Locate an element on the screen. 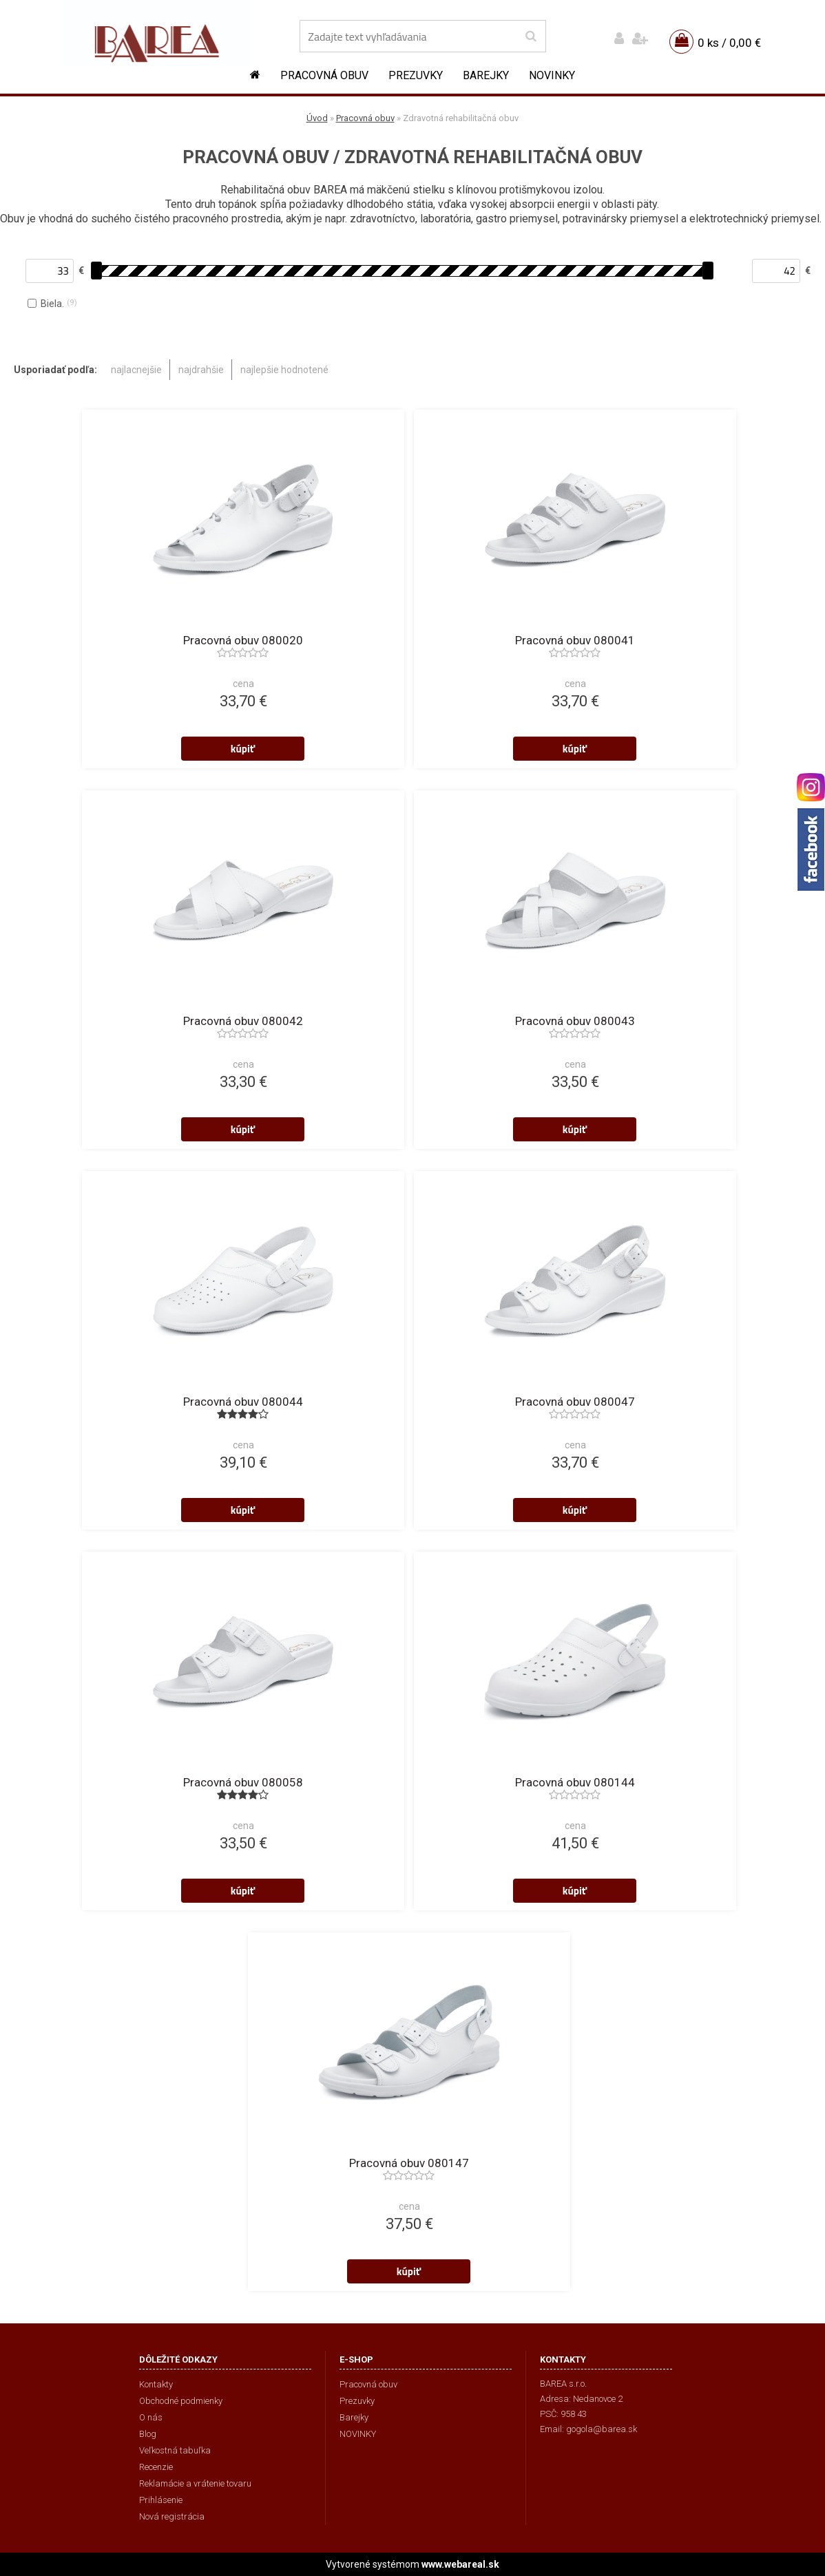  Prihlásenie is located at coordinates (160, 2500).